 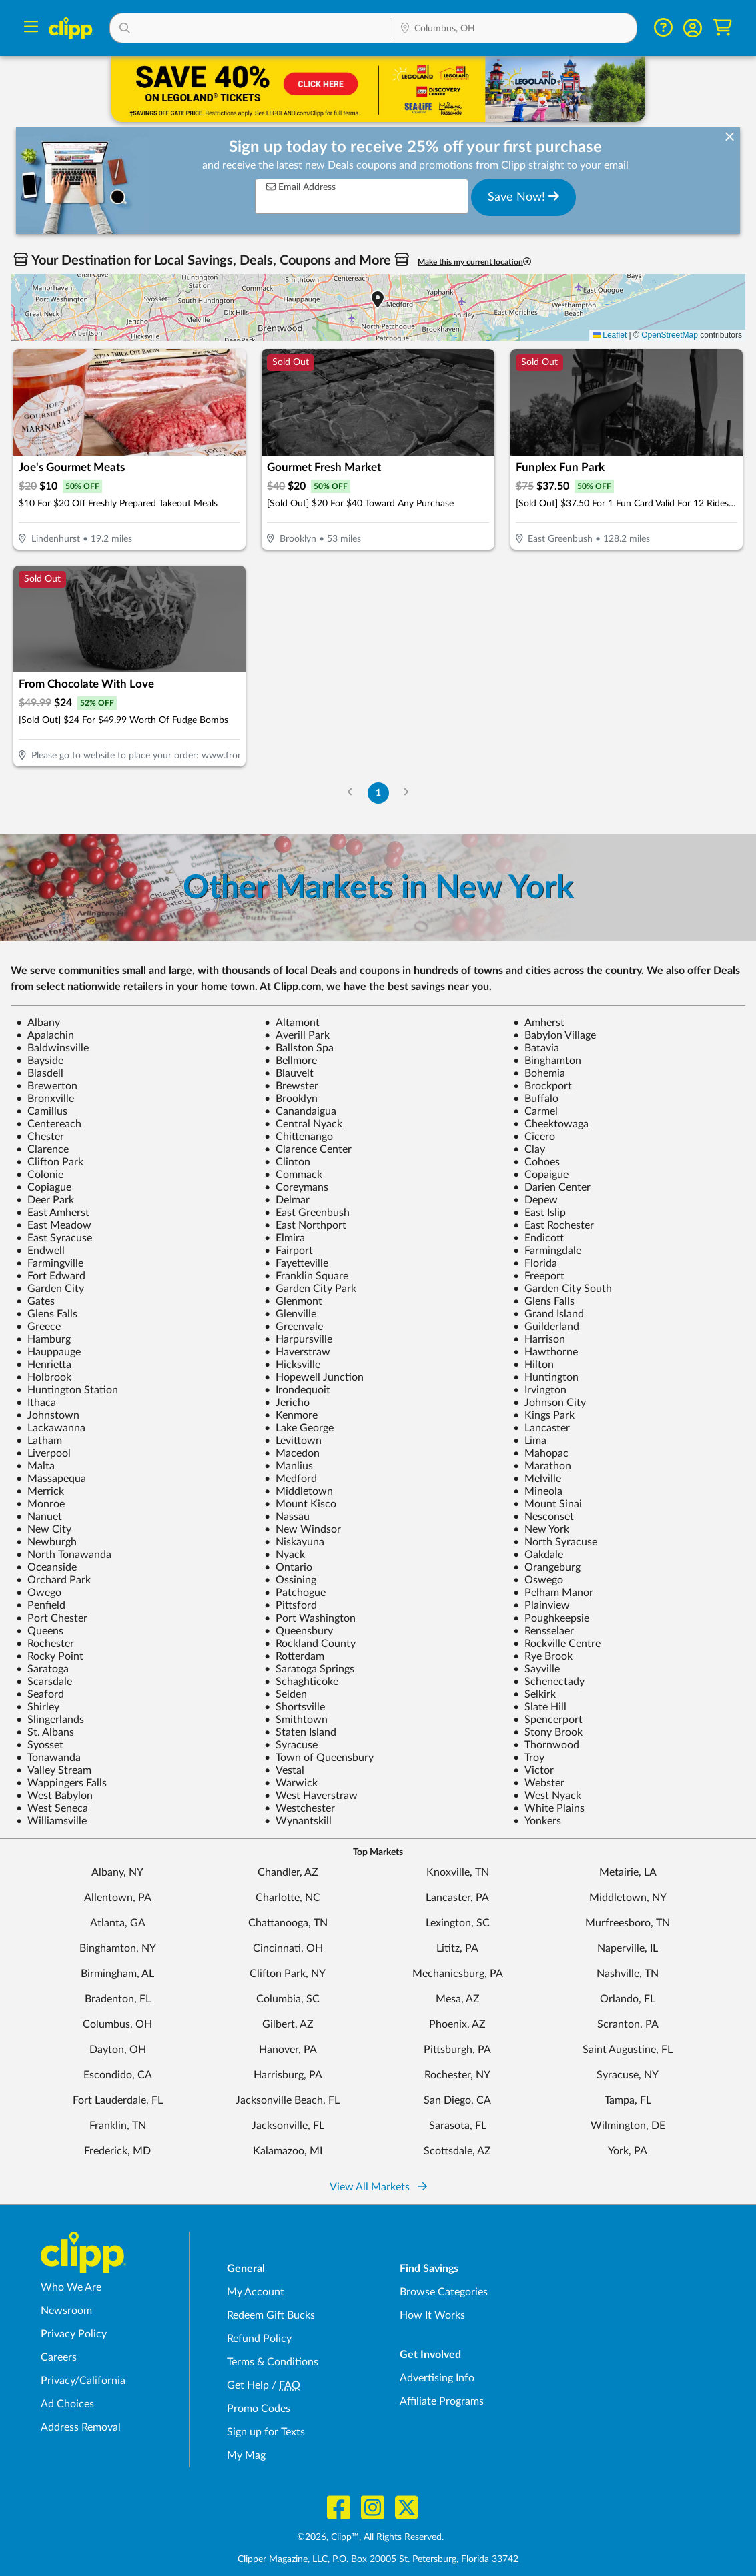 I want to click on Fairport, so click(x=288, y=1250).